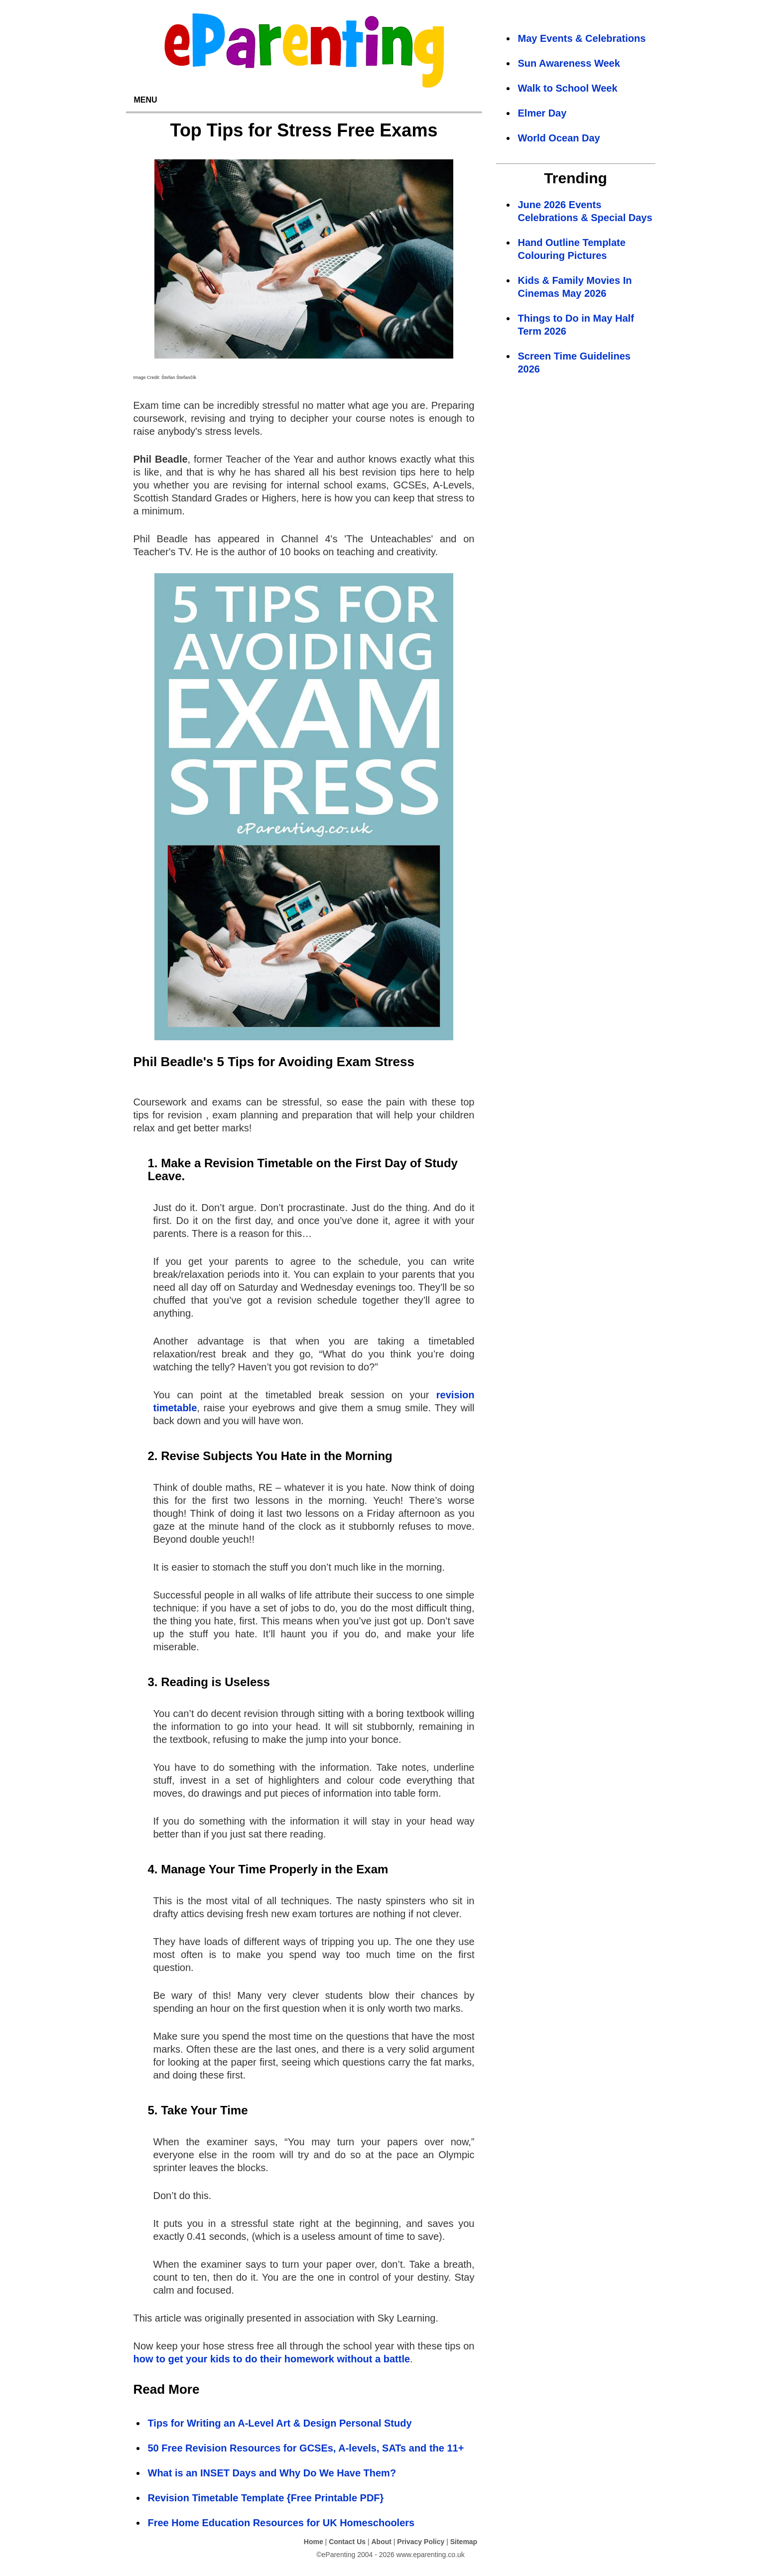 Image resolution: width=781 pixels, height=2576 pixels. What do you see at coordinates (281, 2522) in the screenshot?
I see `Free Home Education Resources for UK Homeschoolers` at bounding box center [281, 2522].